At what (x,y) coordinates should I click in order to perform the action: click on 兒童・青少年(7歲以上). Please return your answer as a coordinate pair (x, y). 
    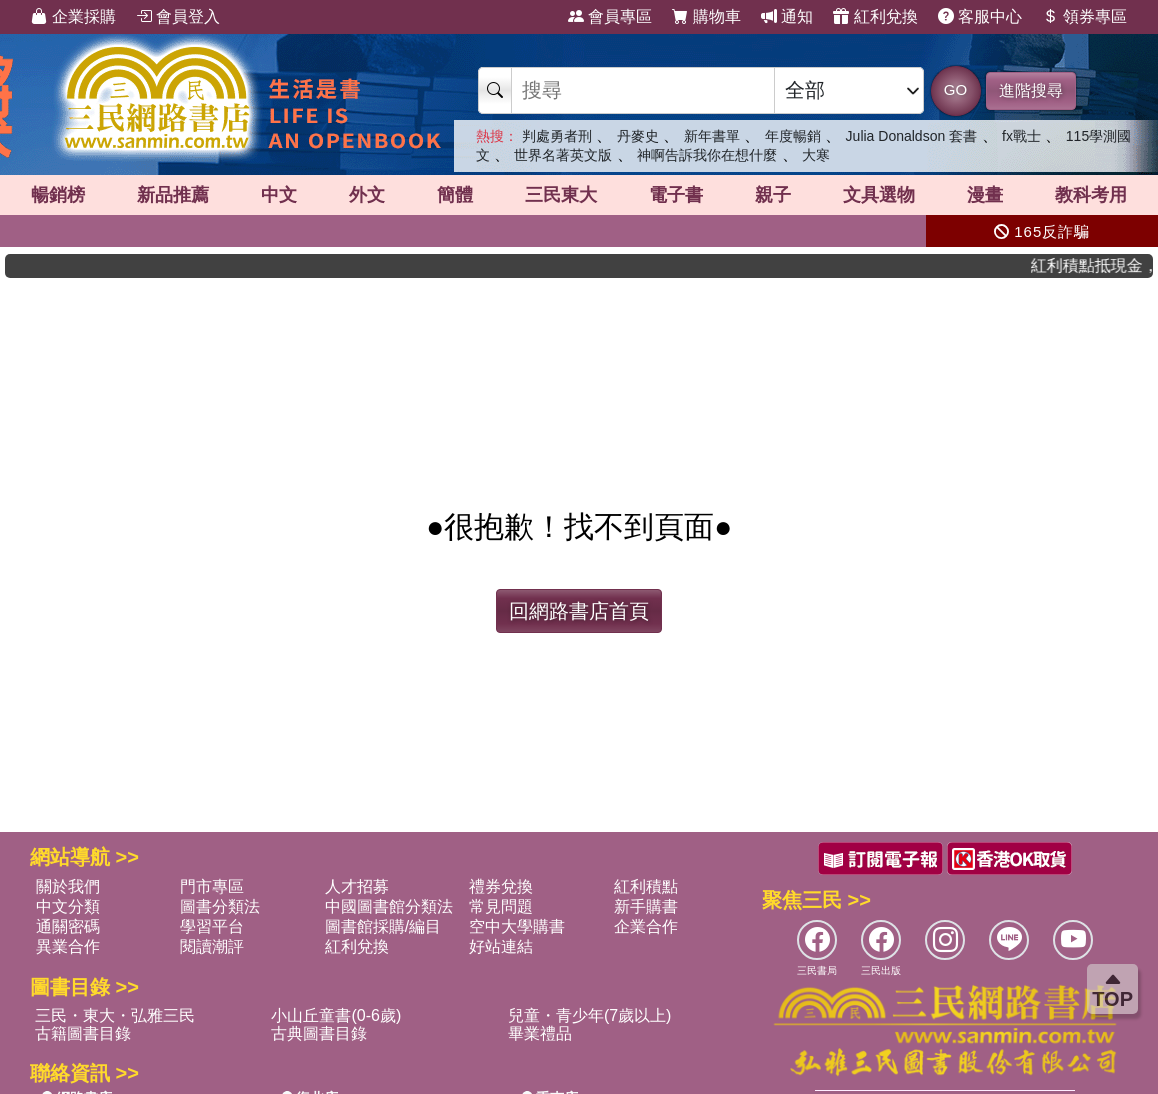
    Looking at the image, I should click on (590, 1015).